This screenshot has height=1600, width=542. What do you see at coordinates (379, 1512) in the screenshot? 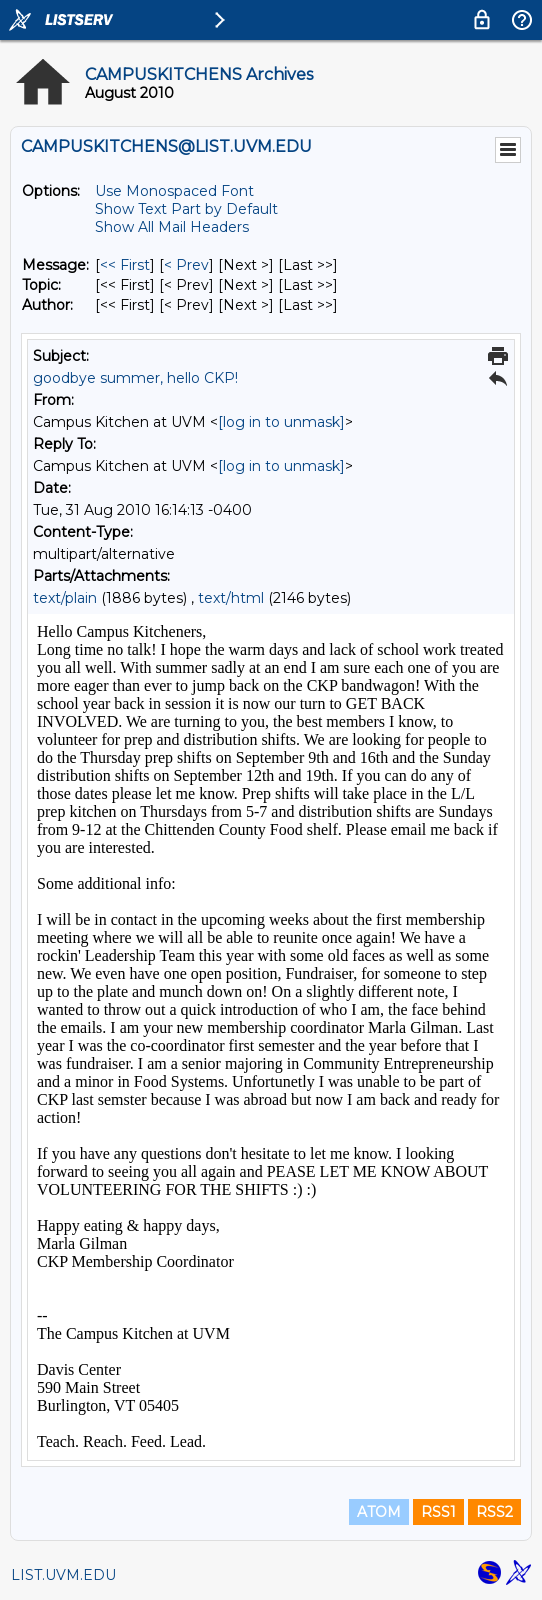
I see `ATOM` at bounding box center [379, 1512].